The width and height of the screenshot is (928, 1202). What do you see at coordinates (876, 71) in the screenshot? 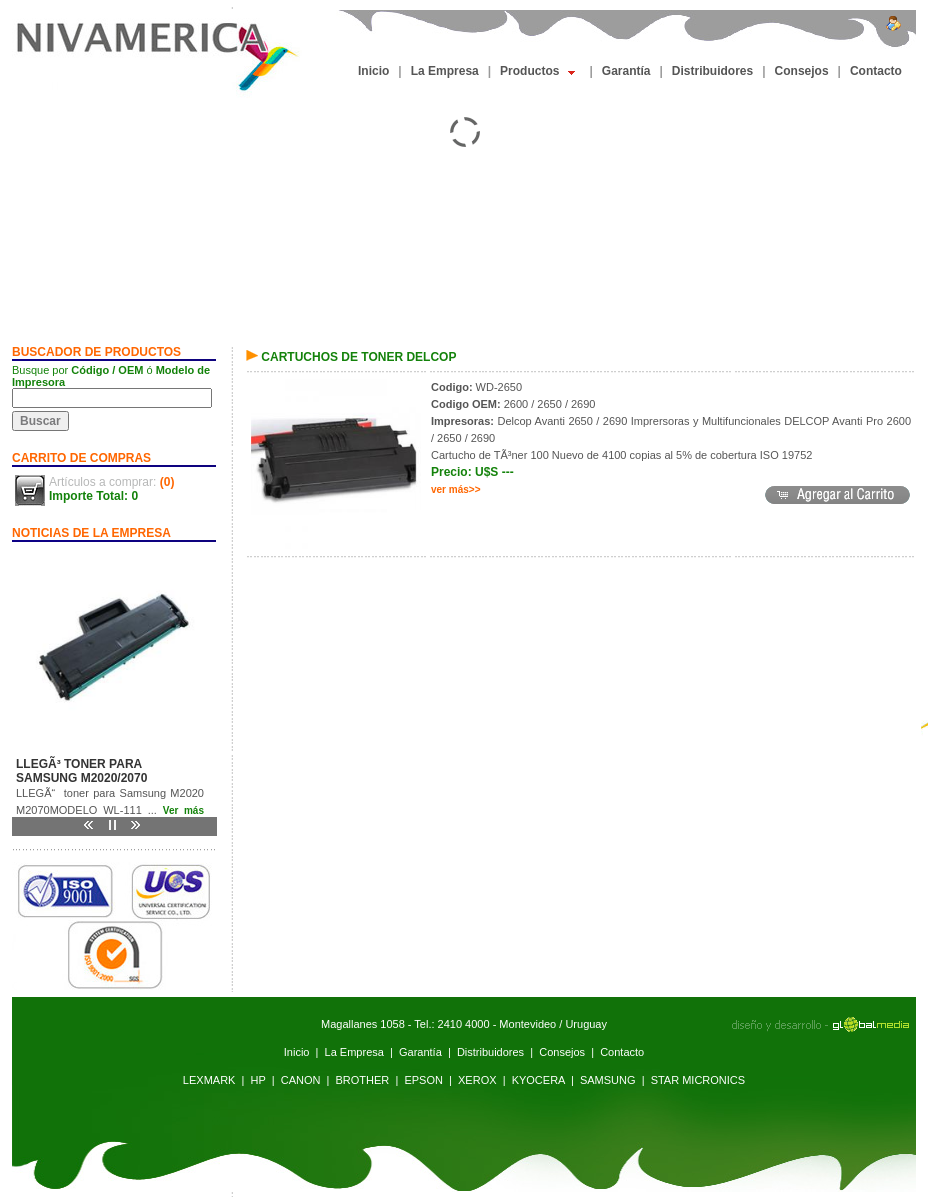
I see `Contacto` at bounding box center [876, 71].